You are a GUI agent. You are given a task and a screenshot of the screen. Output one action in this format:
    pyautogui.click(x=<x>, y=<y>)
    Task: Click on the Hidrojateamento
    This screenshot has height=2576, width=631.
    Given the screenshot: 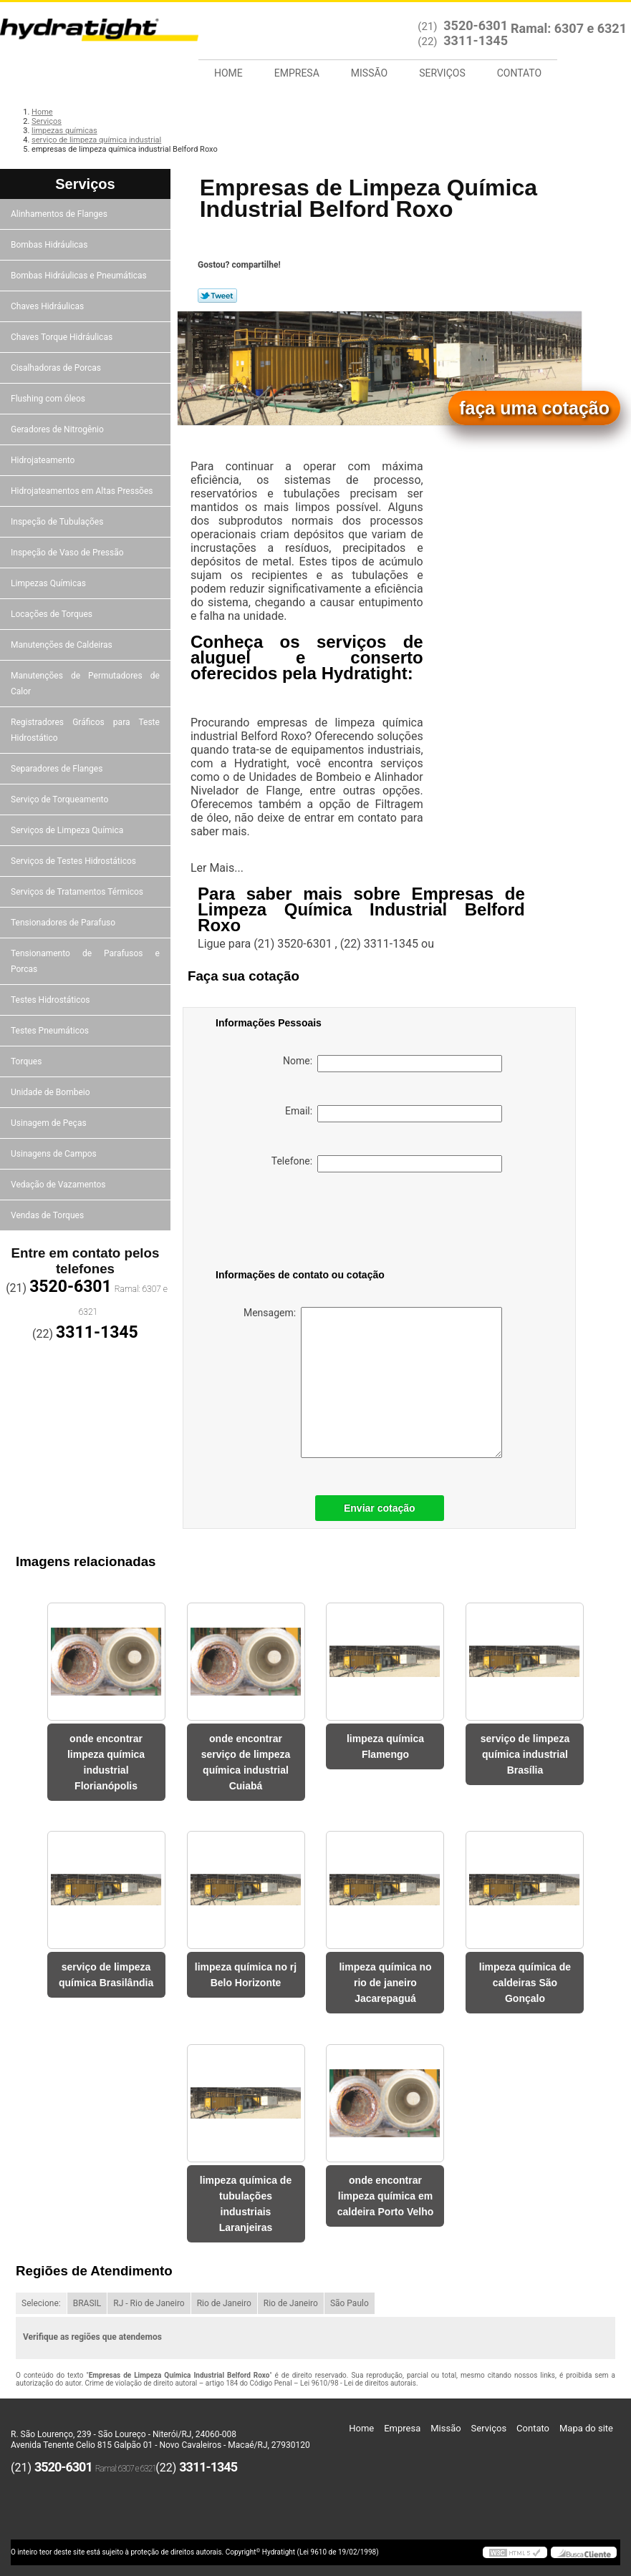 What is the action you would take?
    pyautogui.click(x=44, y=460)
    